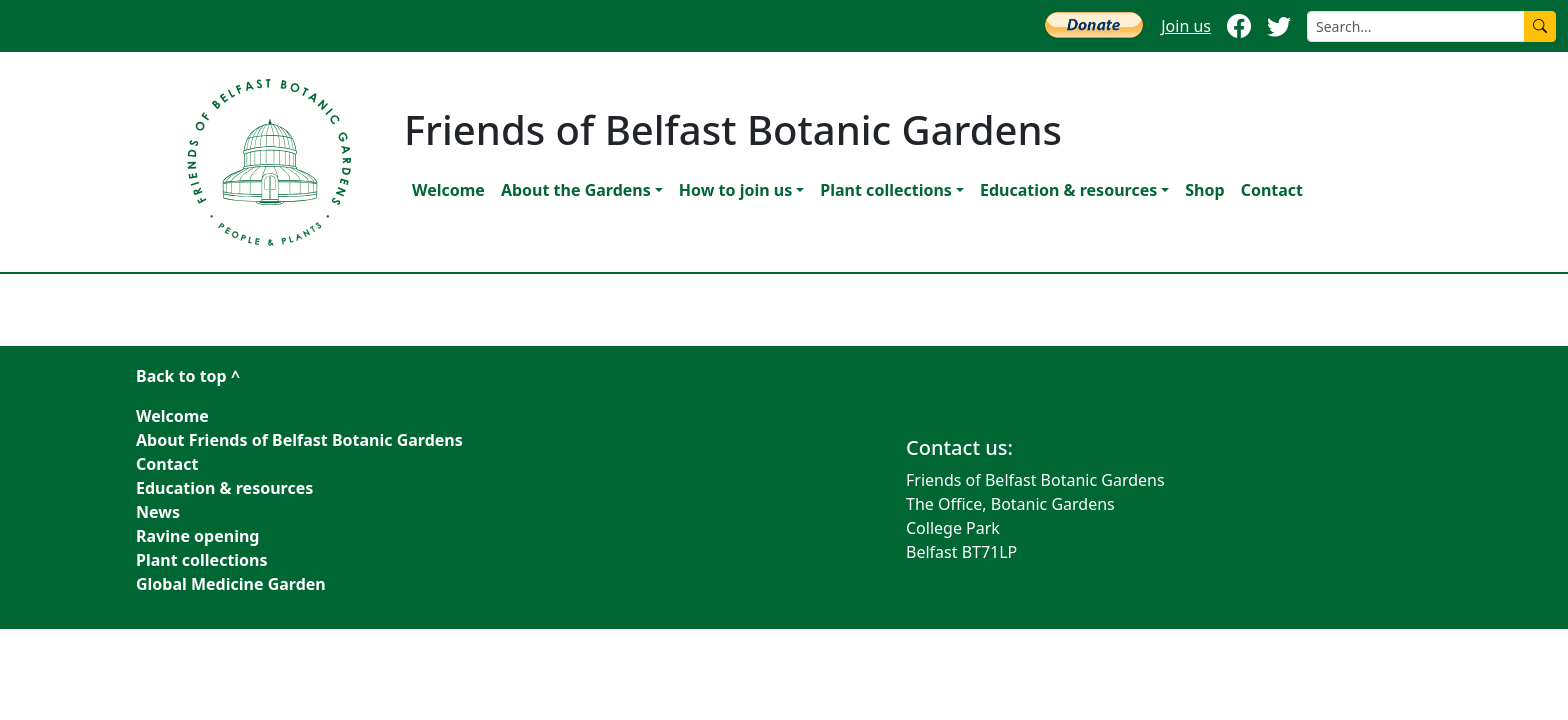  I want to click on Global Medicine Garden, so click(231, 584).